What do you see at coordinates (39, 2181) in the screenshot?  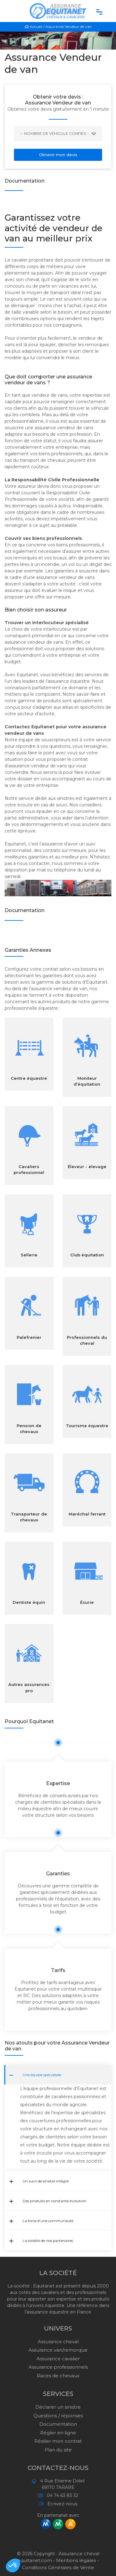 I see `Un suivi de sinistre intégré` at bounding box center [39, 2181].